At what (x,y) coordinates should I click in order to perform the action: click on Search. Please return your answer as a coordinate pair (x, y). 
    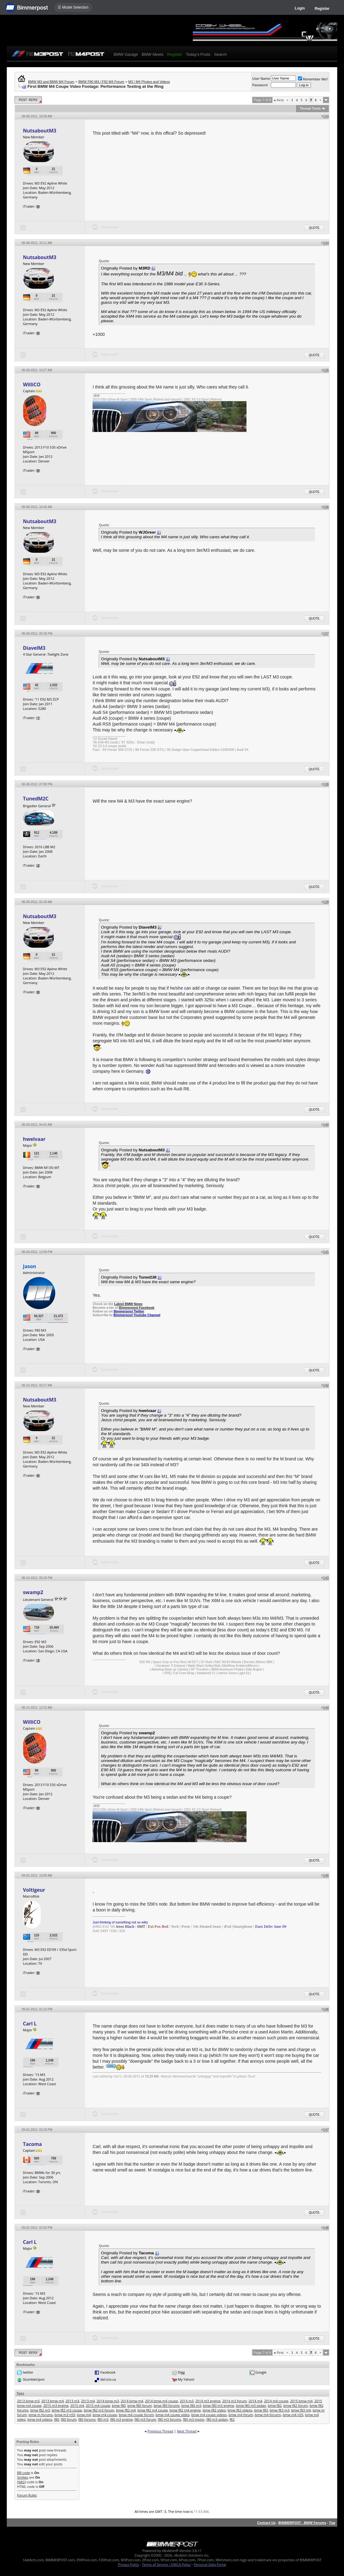
    Looking at the image, I should click on (220, 54).